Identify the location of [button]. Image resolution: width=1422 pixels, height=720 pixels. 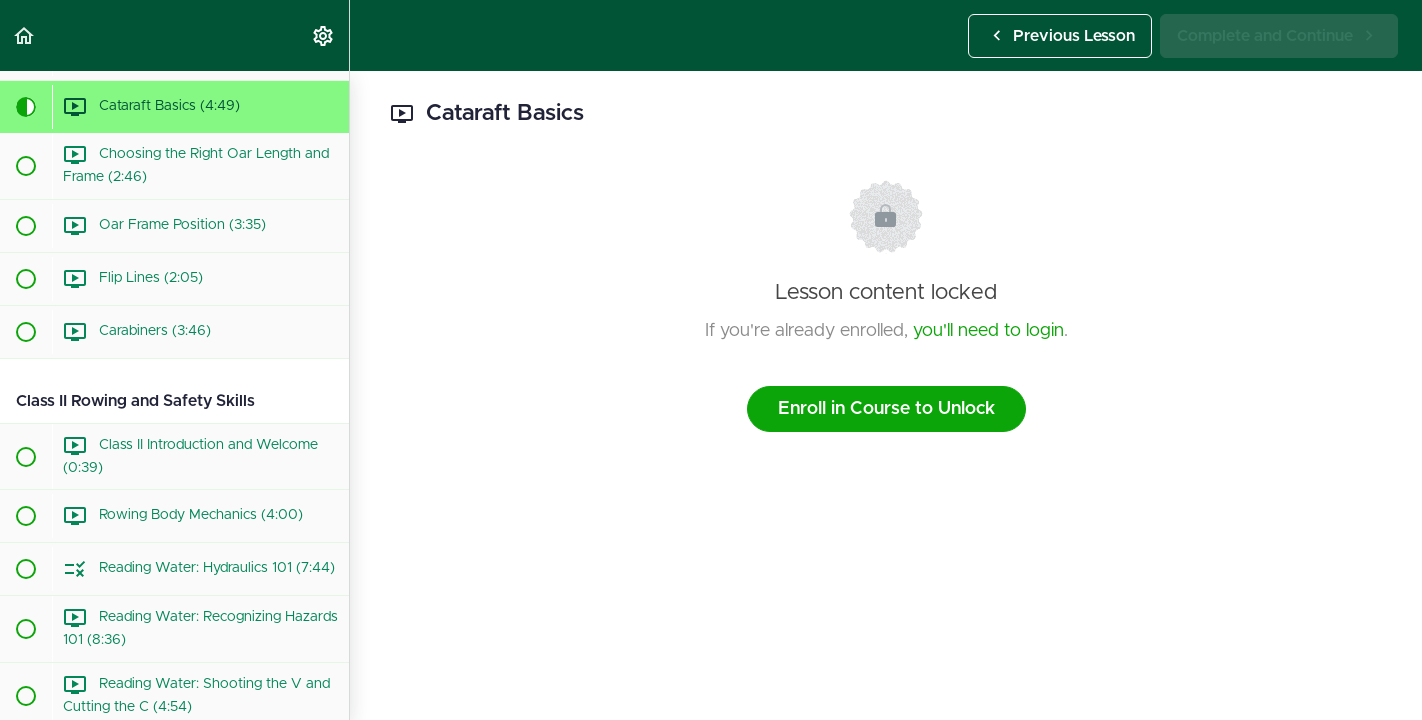
(25, 35).